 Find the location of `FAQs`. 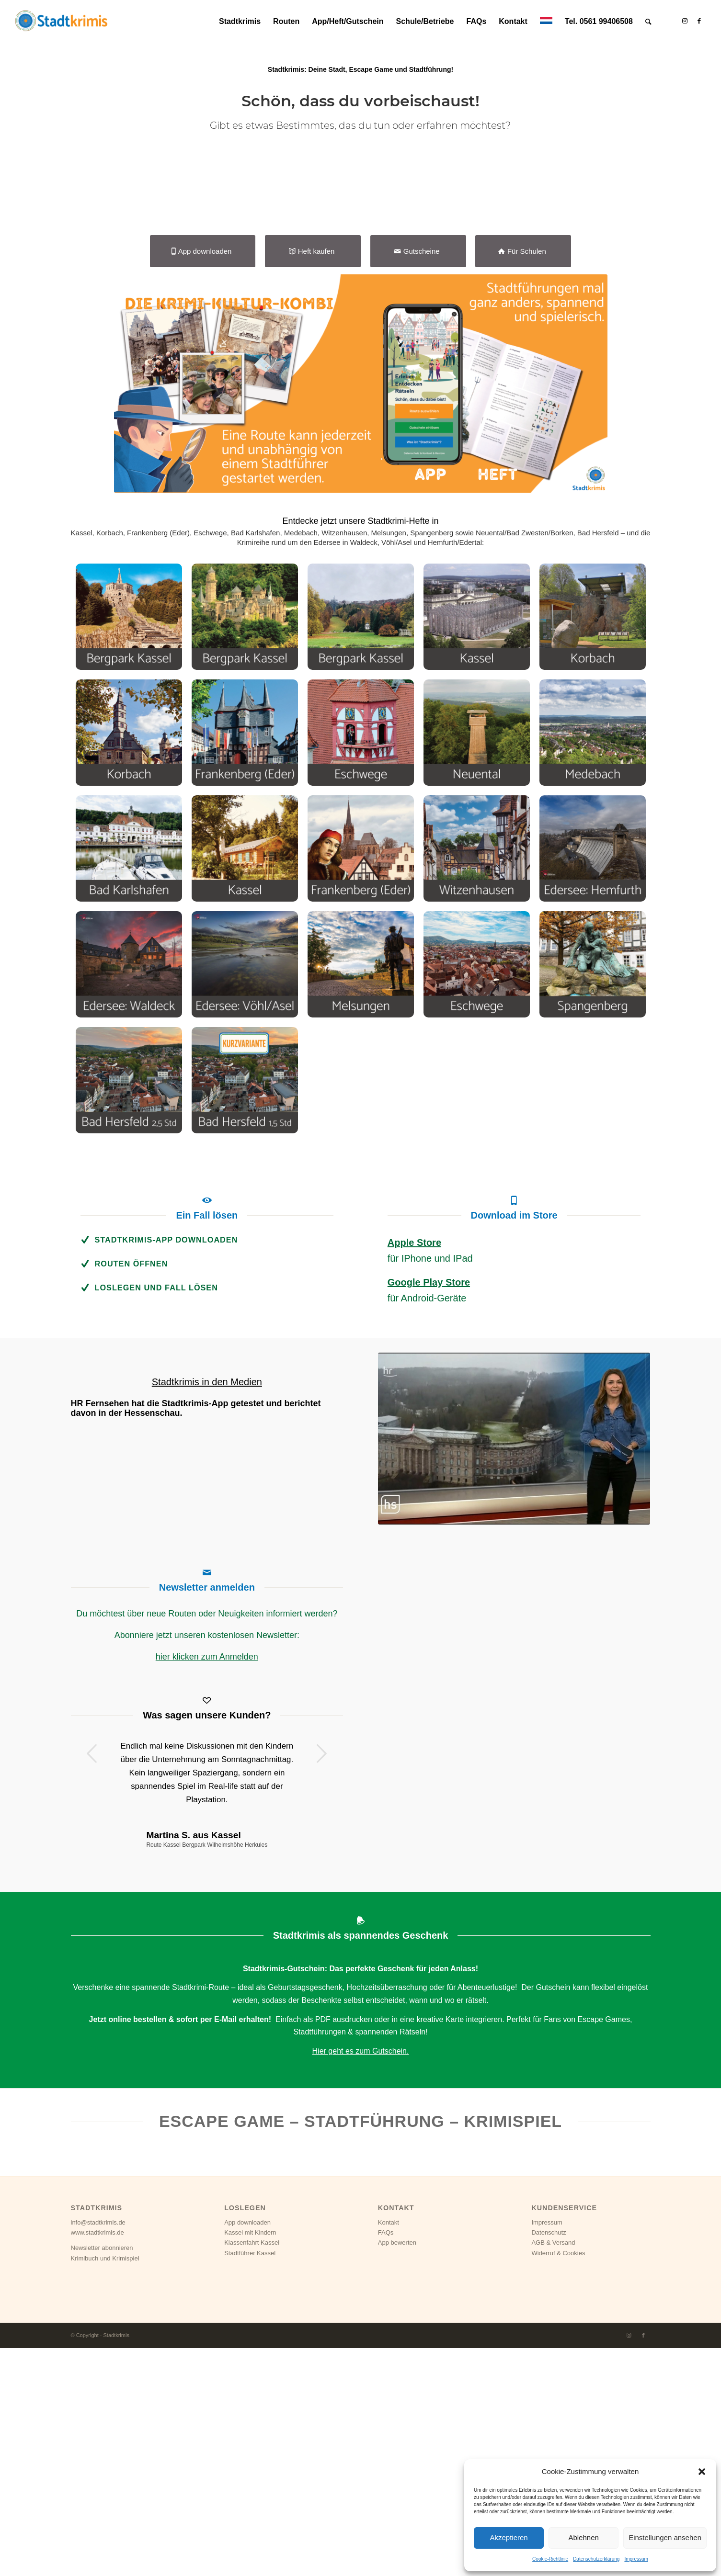

FAQs is located at coordinates (386, 2460).